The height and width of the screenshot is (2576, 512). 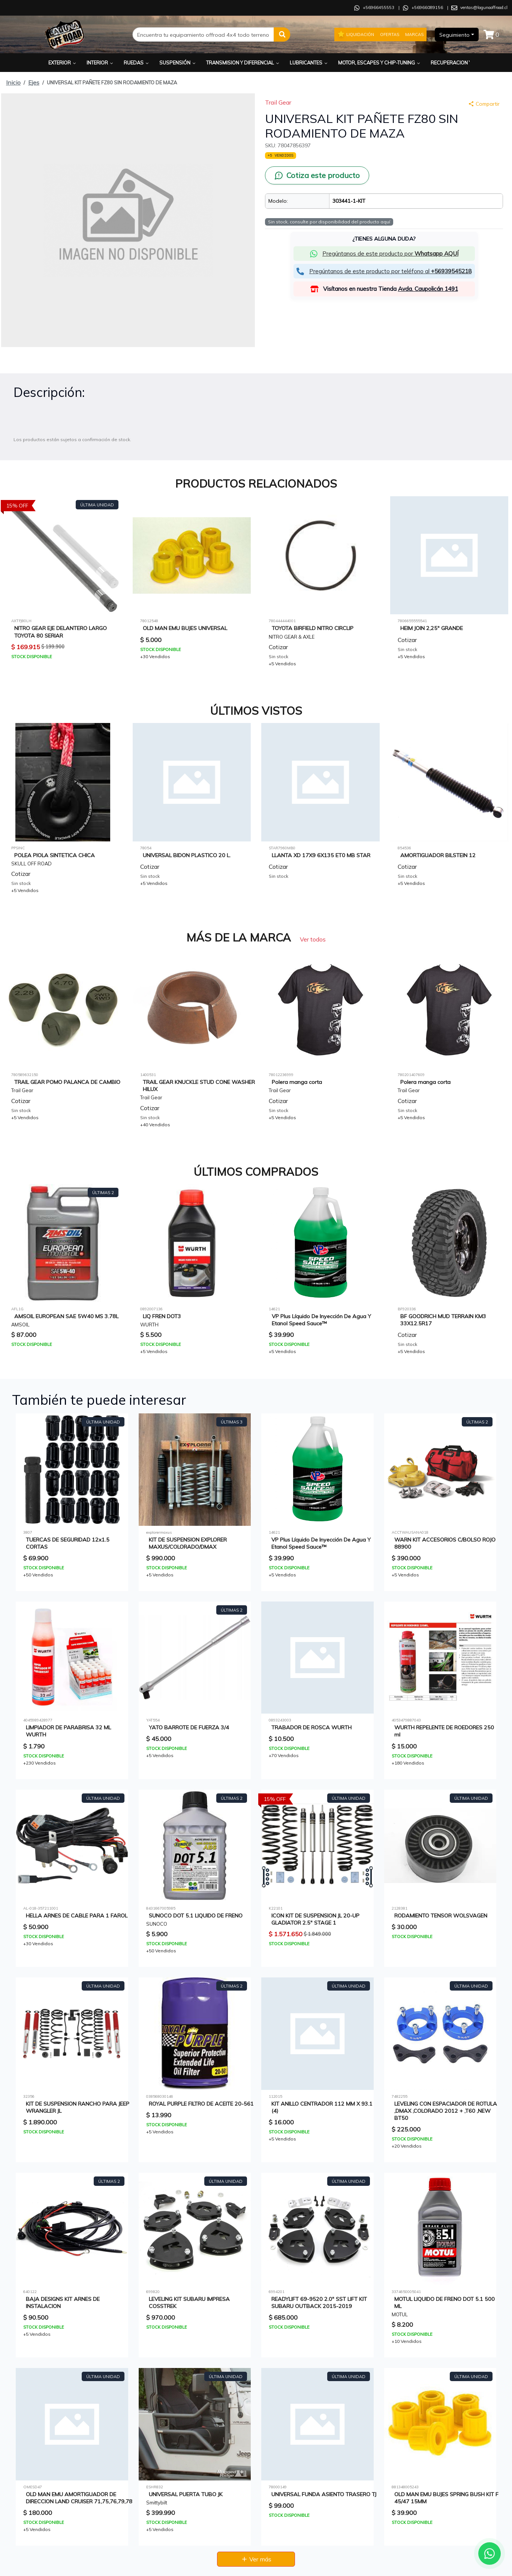 I want to click on Compartir, so click(x=484, y=103).